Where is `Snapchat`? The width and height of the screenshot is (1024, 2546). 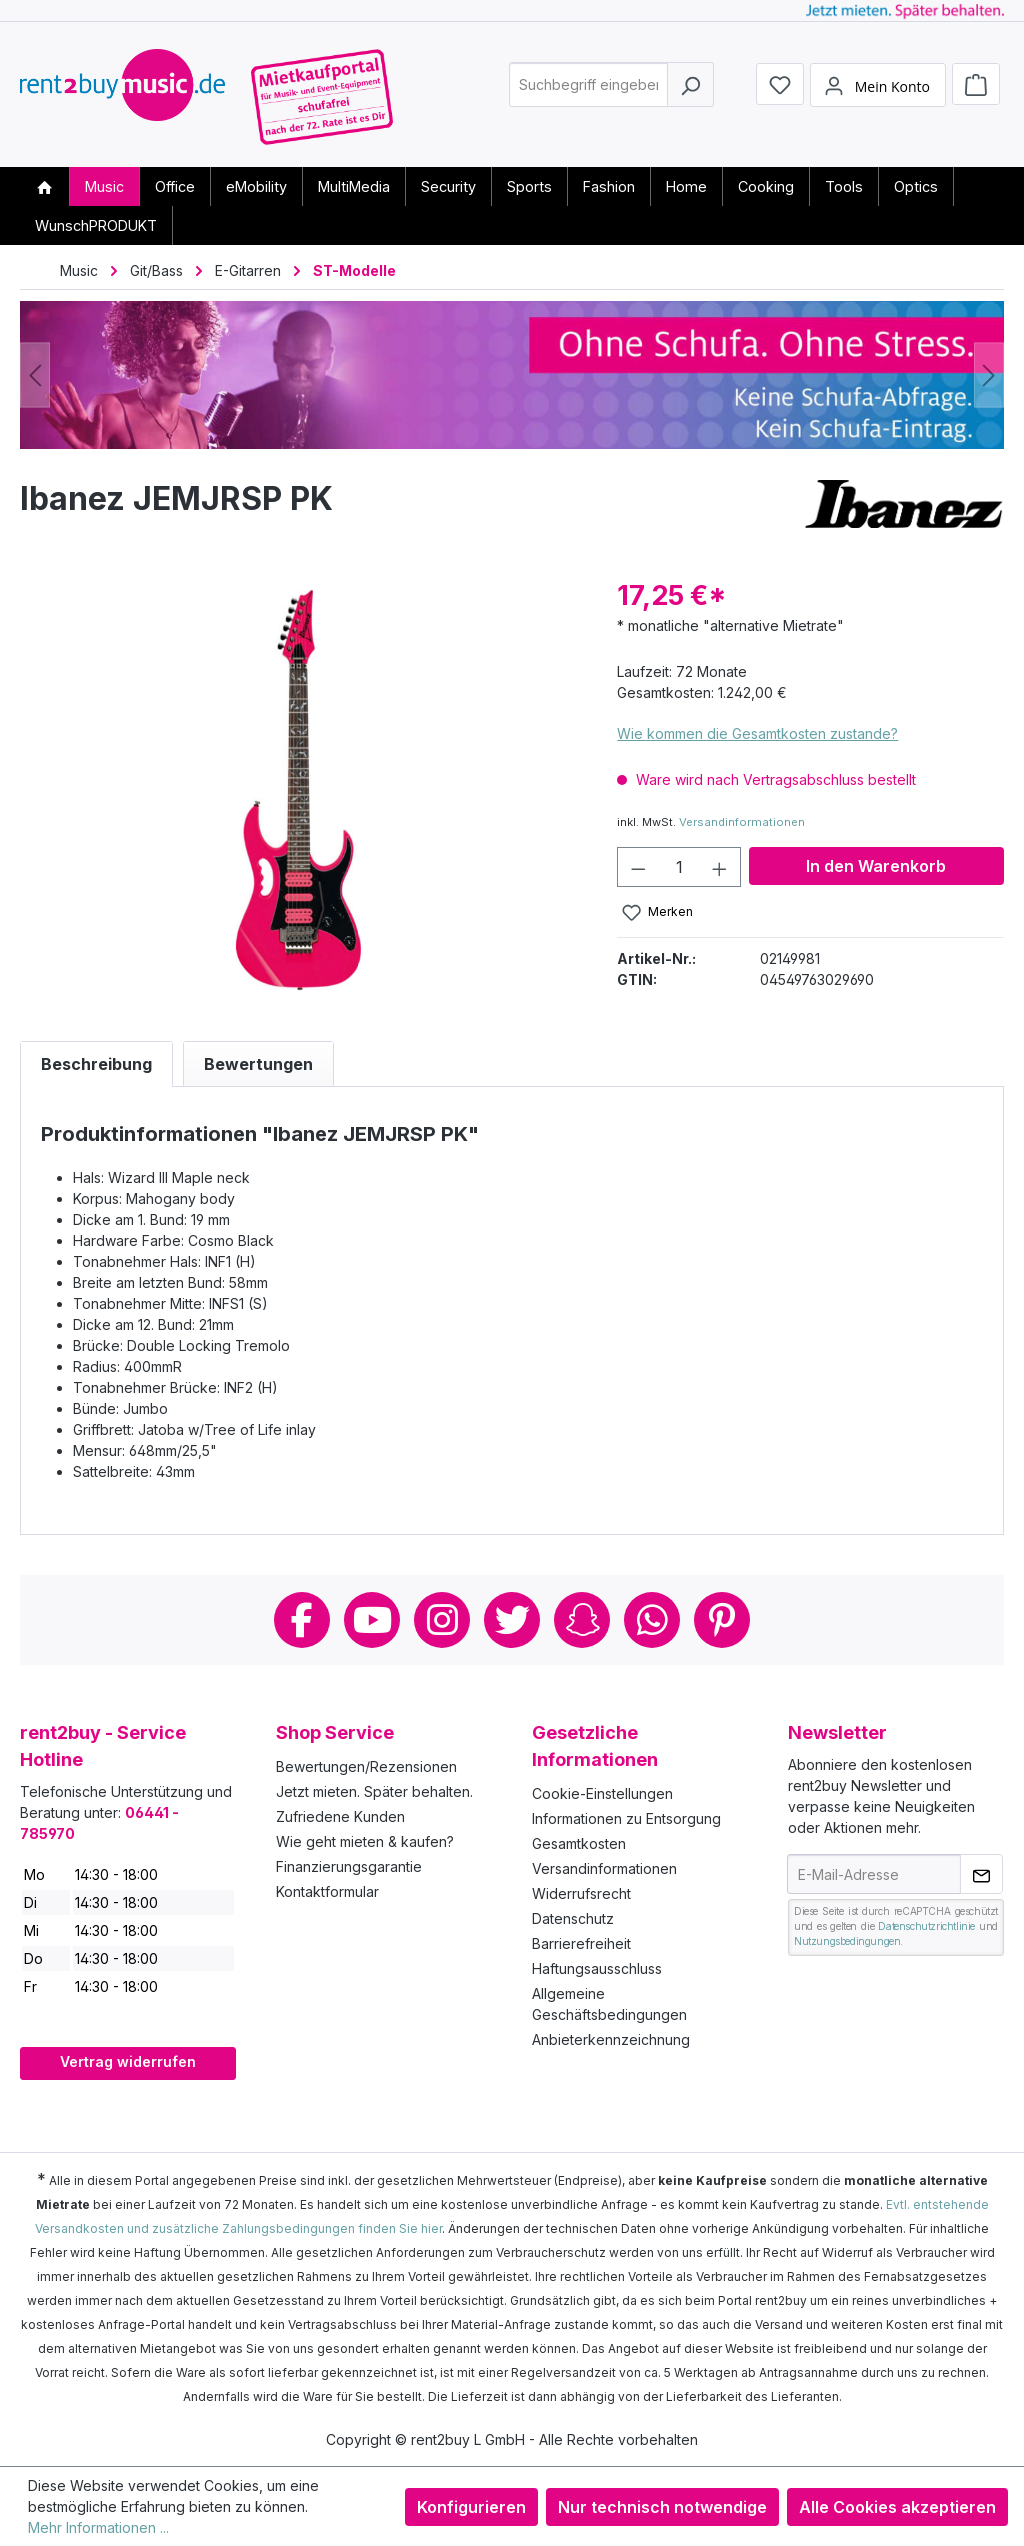 Snapchat is located at coordinates (582, 1620).